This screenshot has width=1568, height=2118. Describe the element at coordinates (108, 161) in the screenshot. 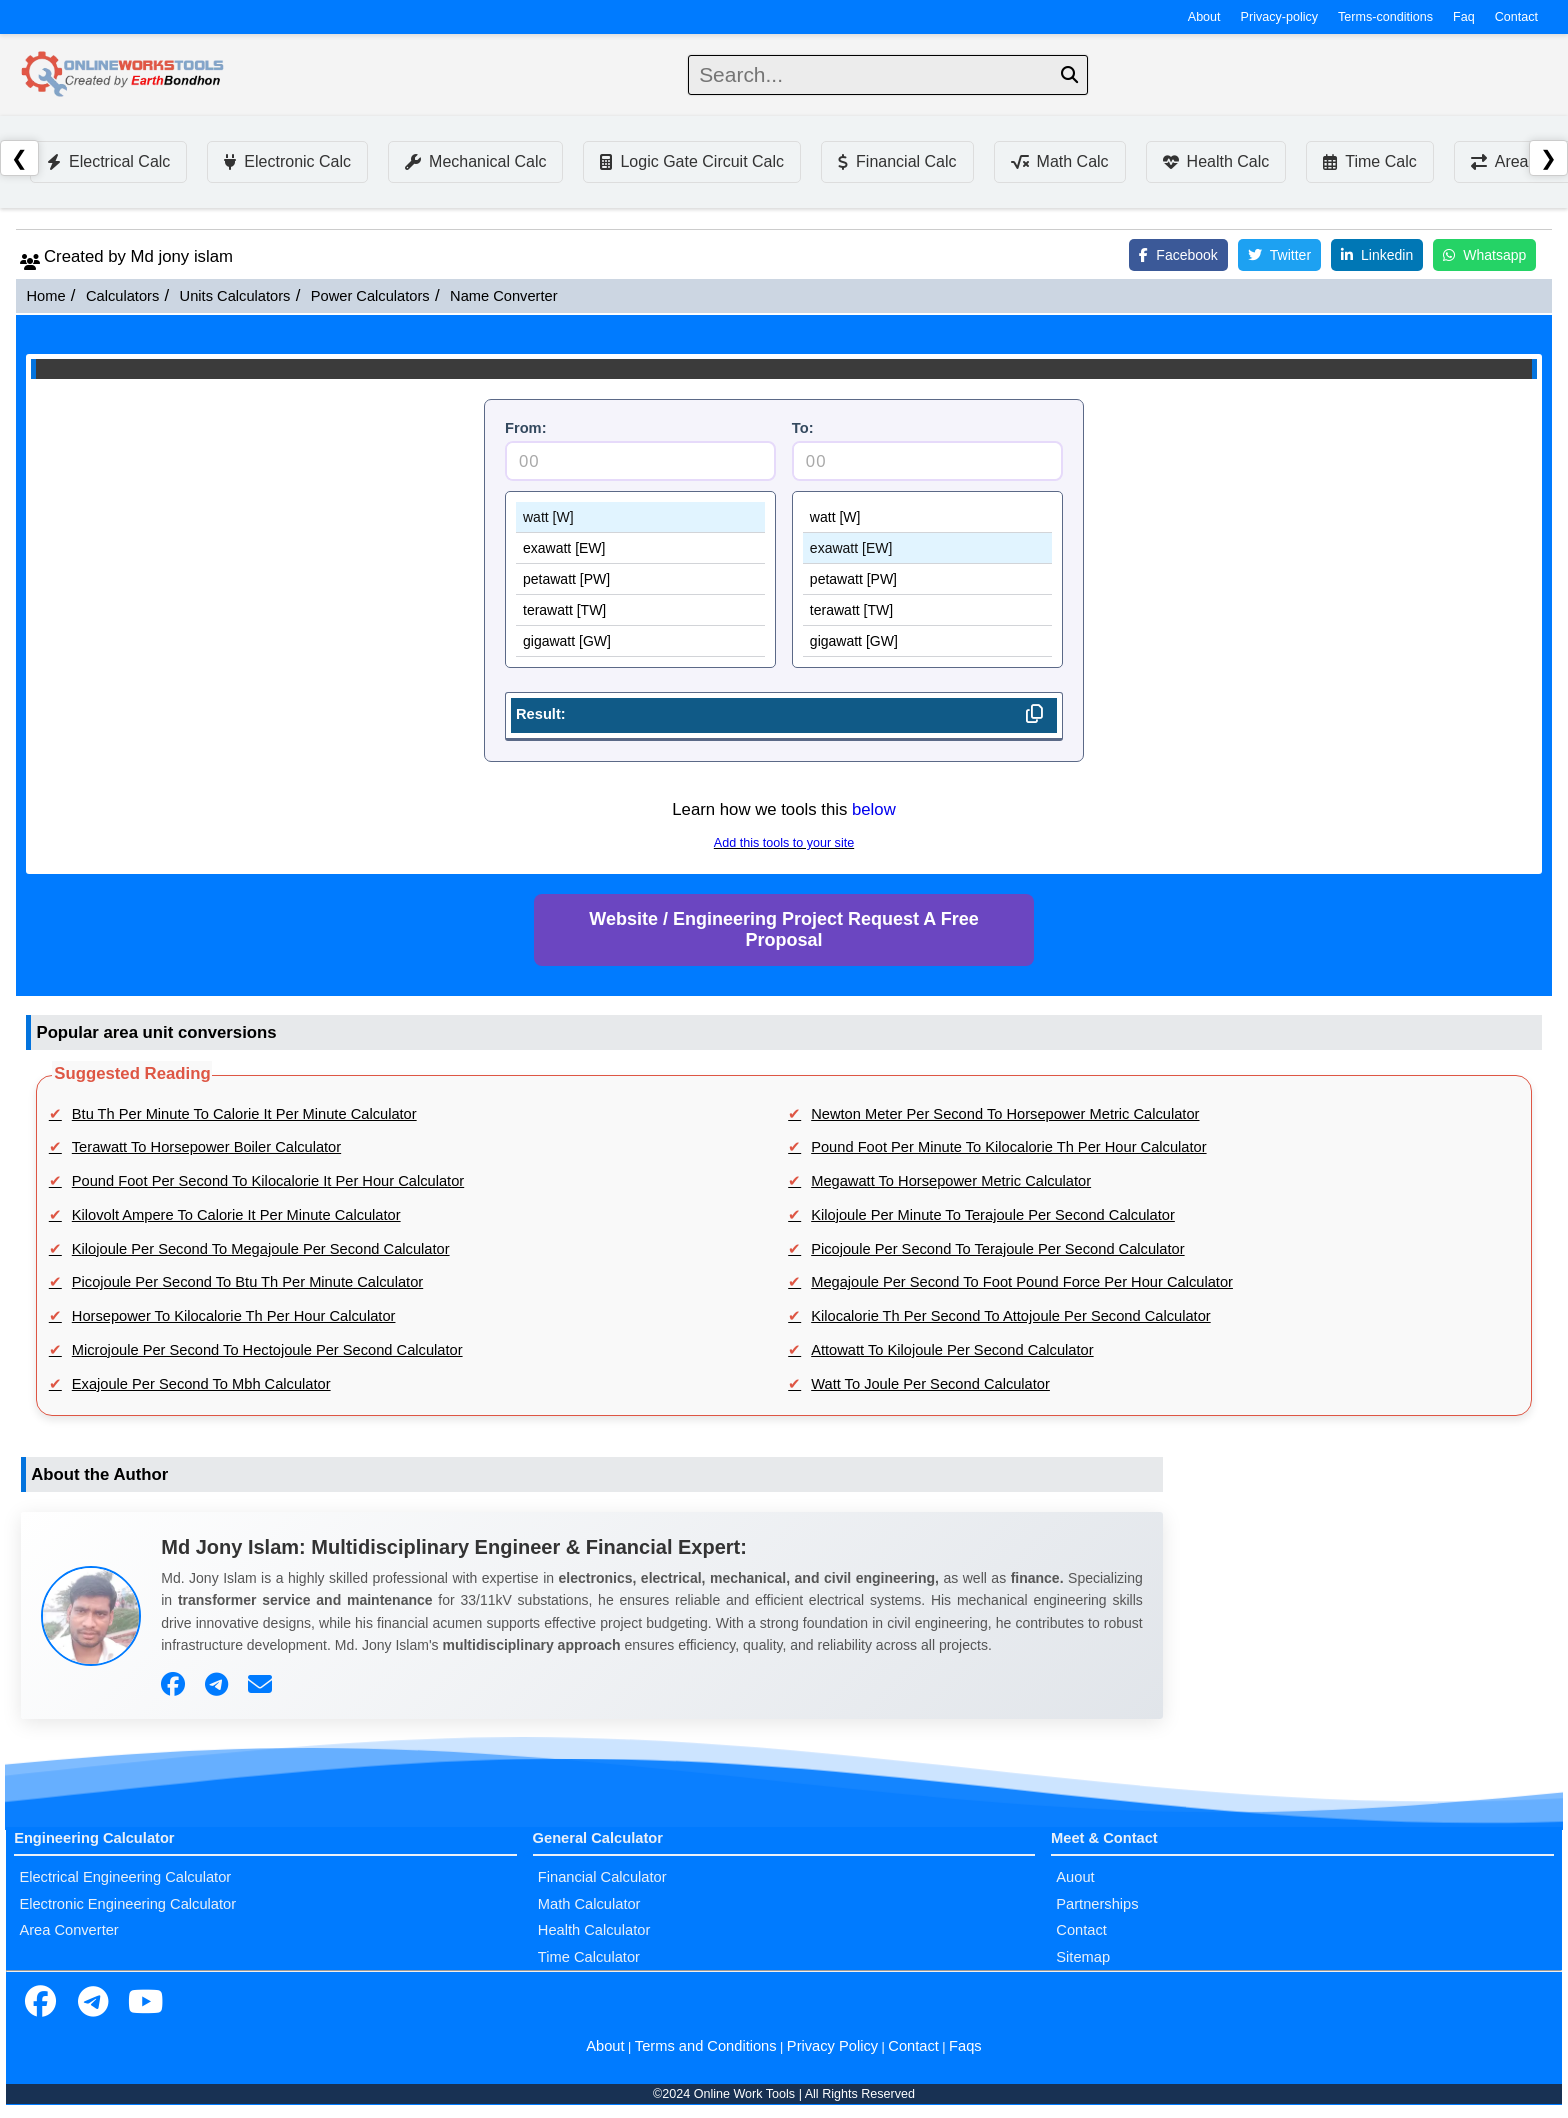

I see `Electrical Calc` at that location.